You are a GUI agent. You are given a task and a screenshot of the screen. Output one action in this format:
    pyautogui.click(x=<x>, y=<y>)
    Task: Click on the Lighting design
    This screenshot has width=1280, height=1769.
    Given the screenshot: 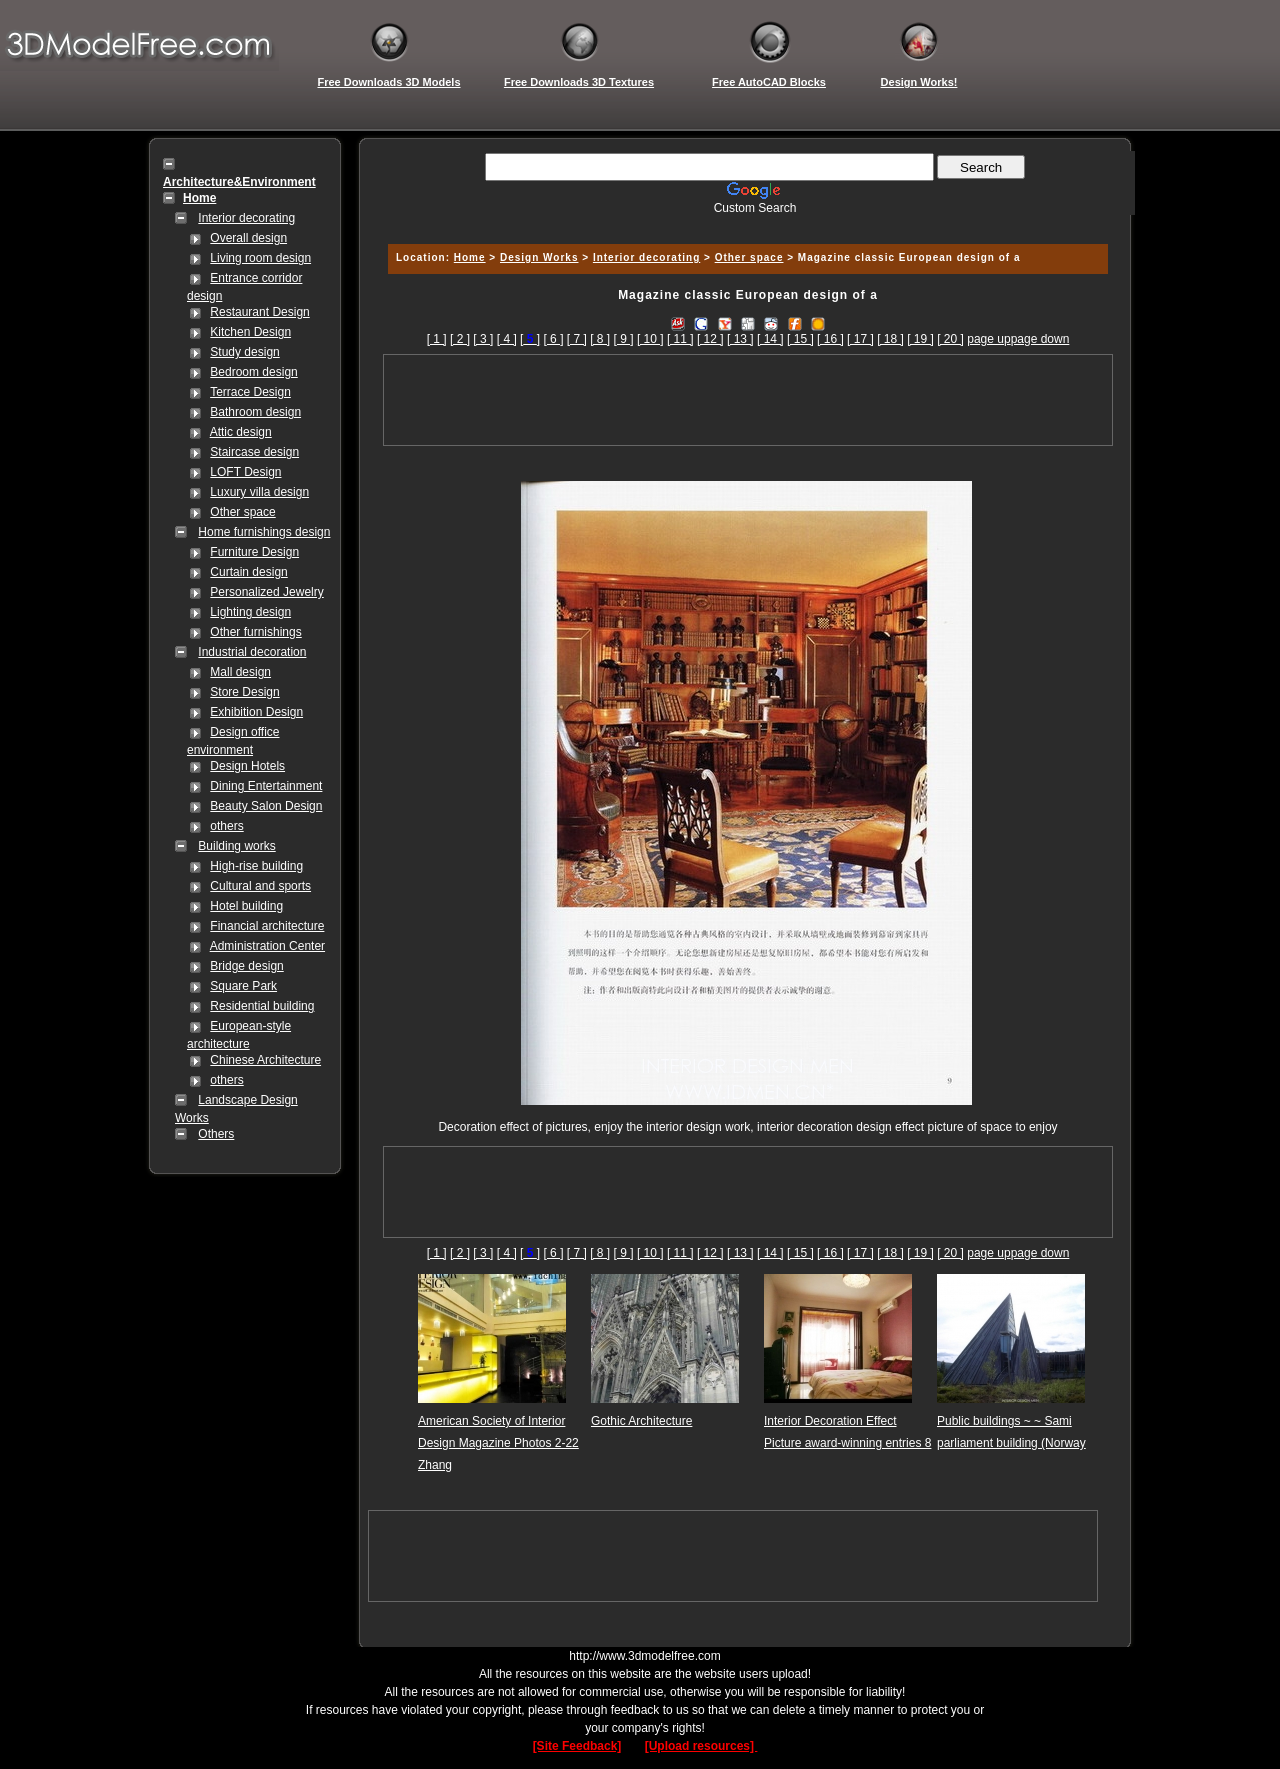 What is the action you would take?
    pyautogui.click(x=250, y=612)
    